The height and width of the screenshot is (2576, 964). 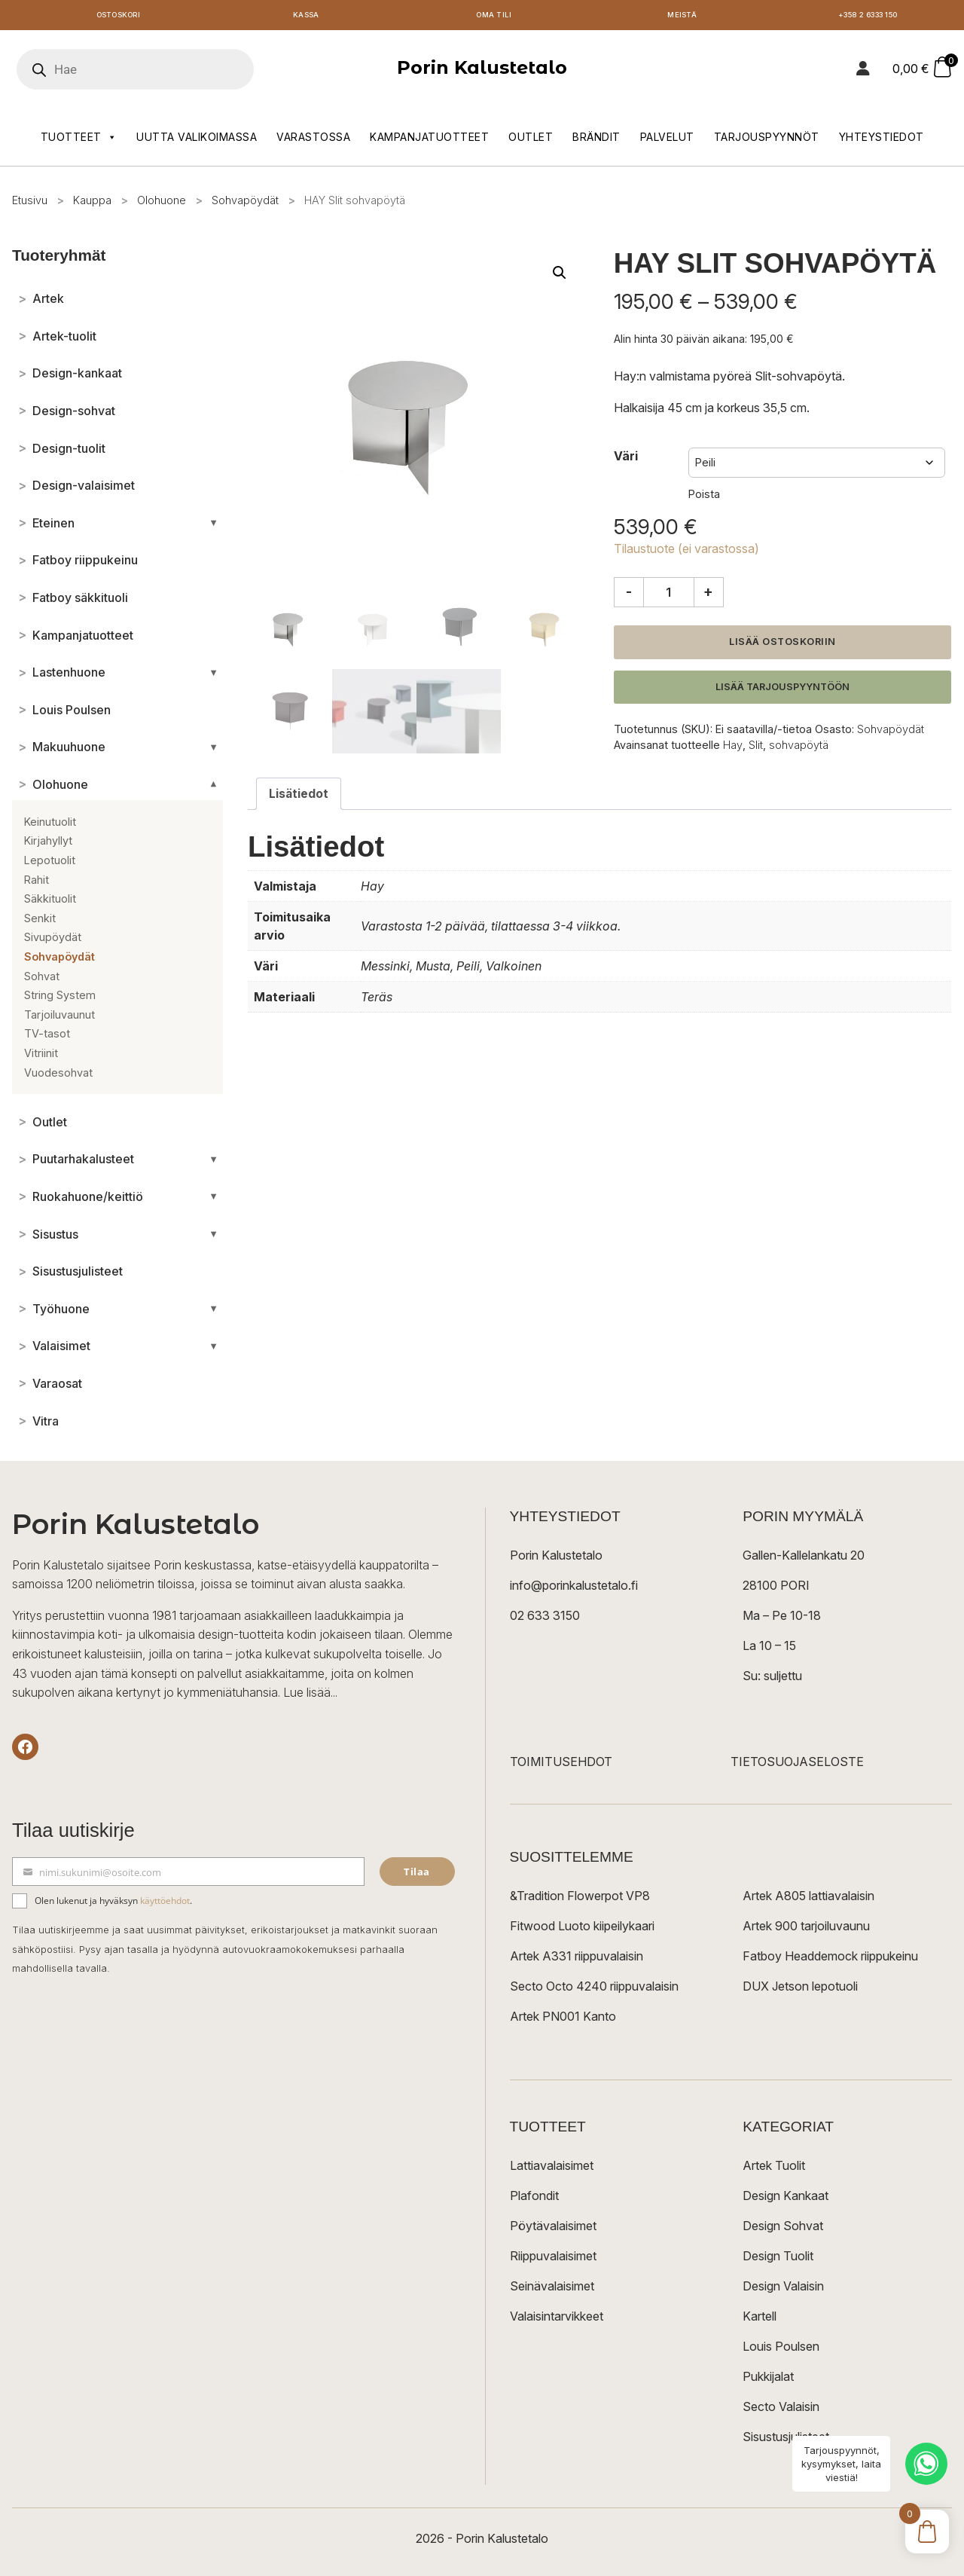 What do you see at coordinates (553, 2258) in the screenshot?
I see `Riippuvalaisimet` at bounding box center [553, 2258].